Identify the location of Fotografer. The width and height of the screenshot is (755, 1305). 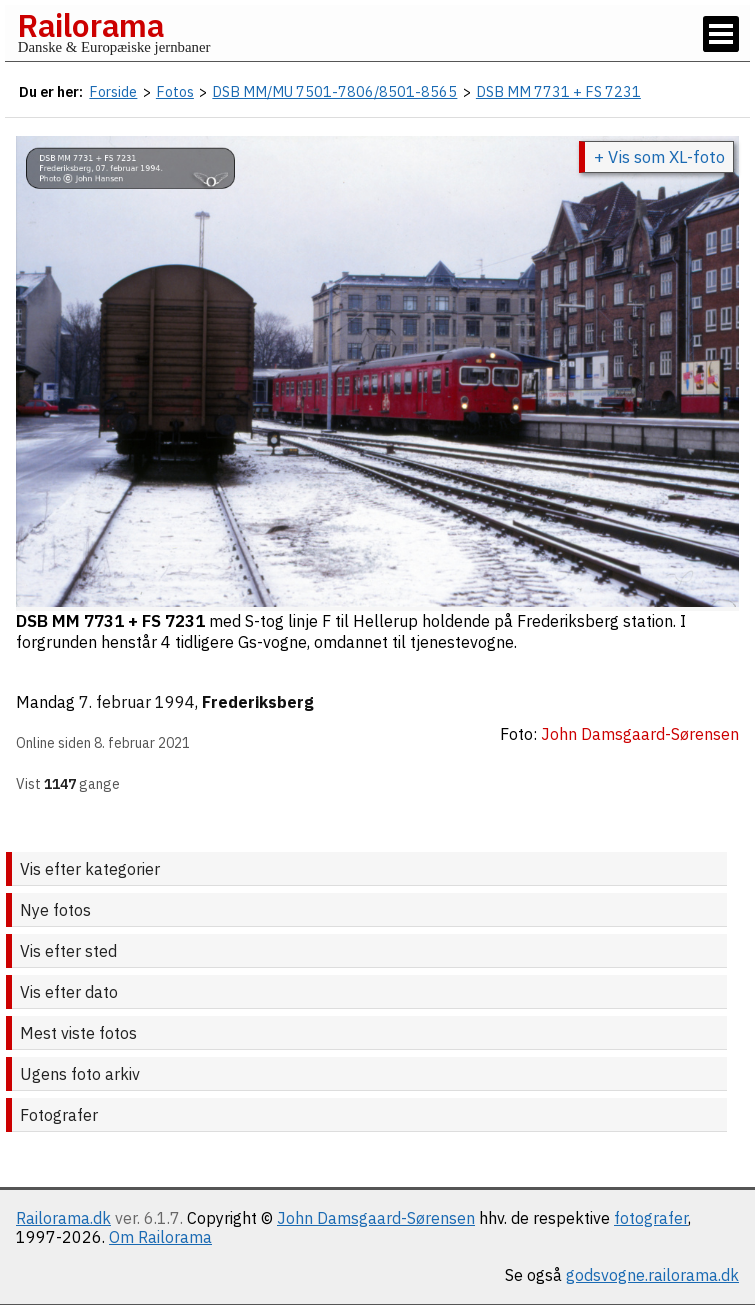
(59, 1115).